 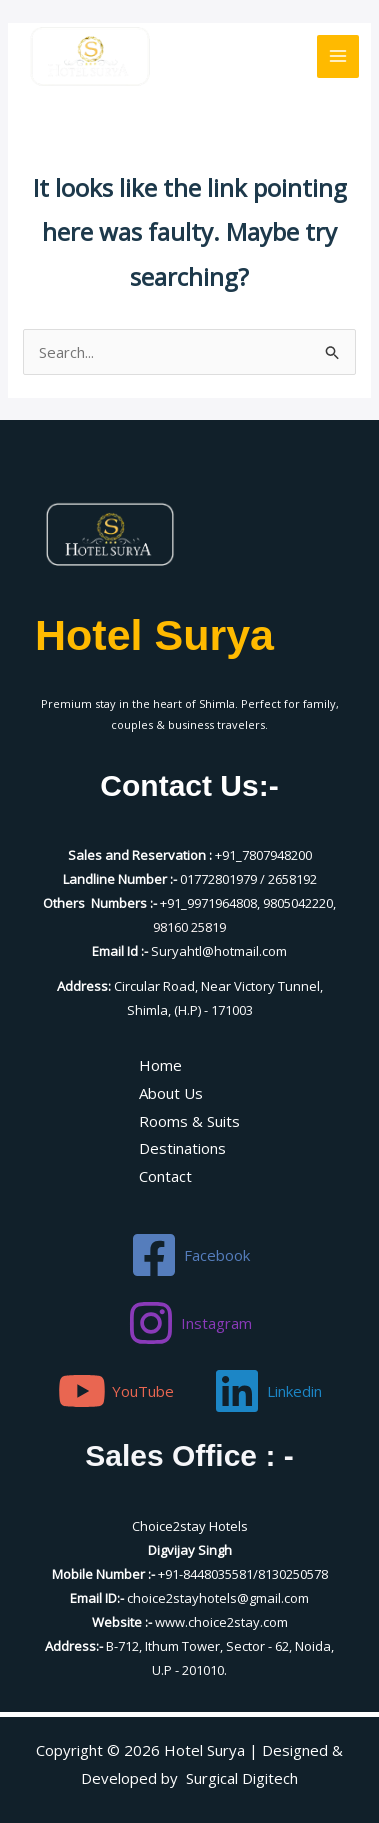 I want to click on [Facebook], so click(x=190, y=1255).